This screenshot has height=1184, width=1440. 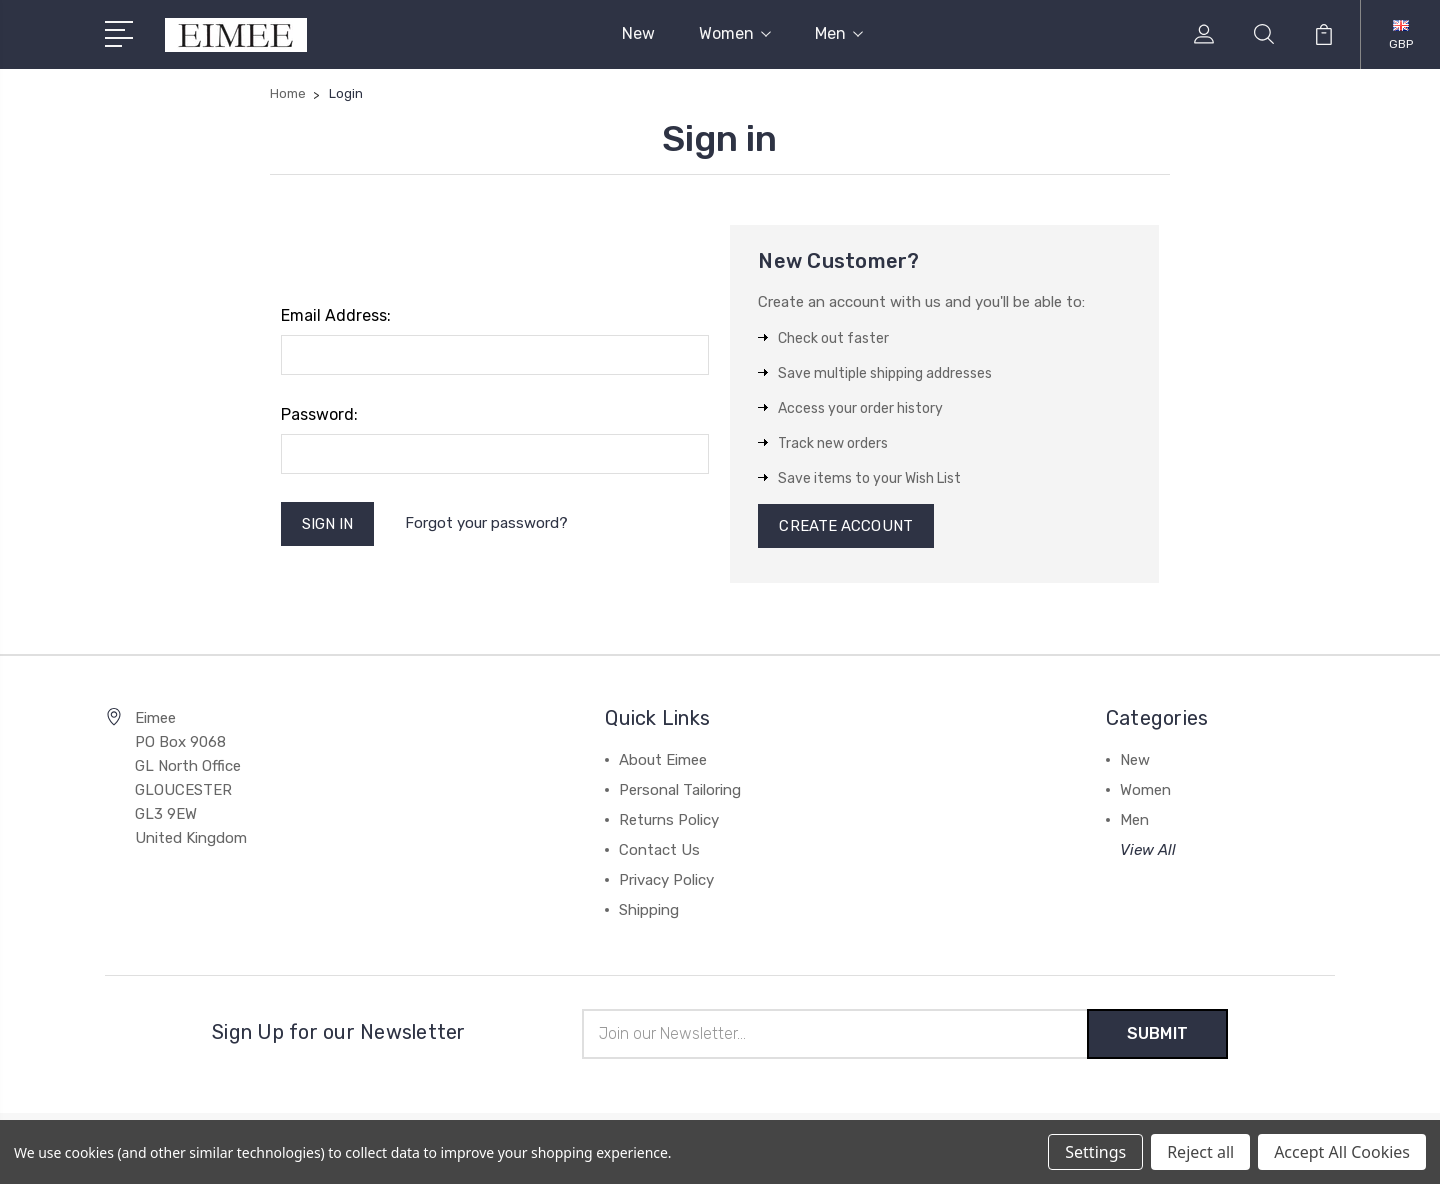 I want to click on Forgot your password?, so click(x=486, y=523).